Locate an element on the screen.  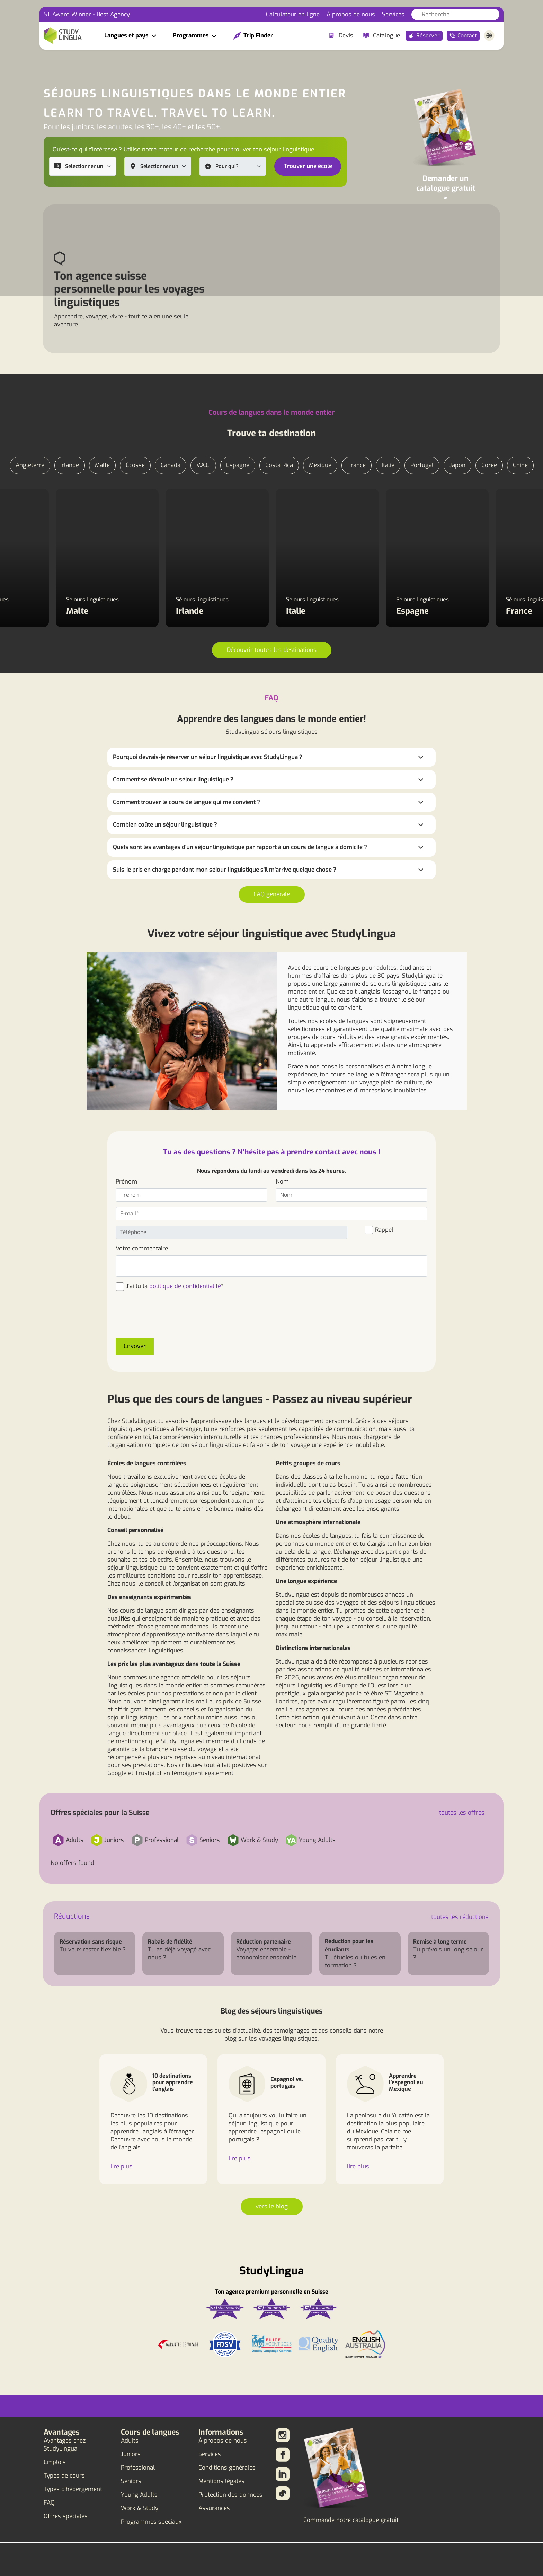
Corée is located at coordinates (489, 465).